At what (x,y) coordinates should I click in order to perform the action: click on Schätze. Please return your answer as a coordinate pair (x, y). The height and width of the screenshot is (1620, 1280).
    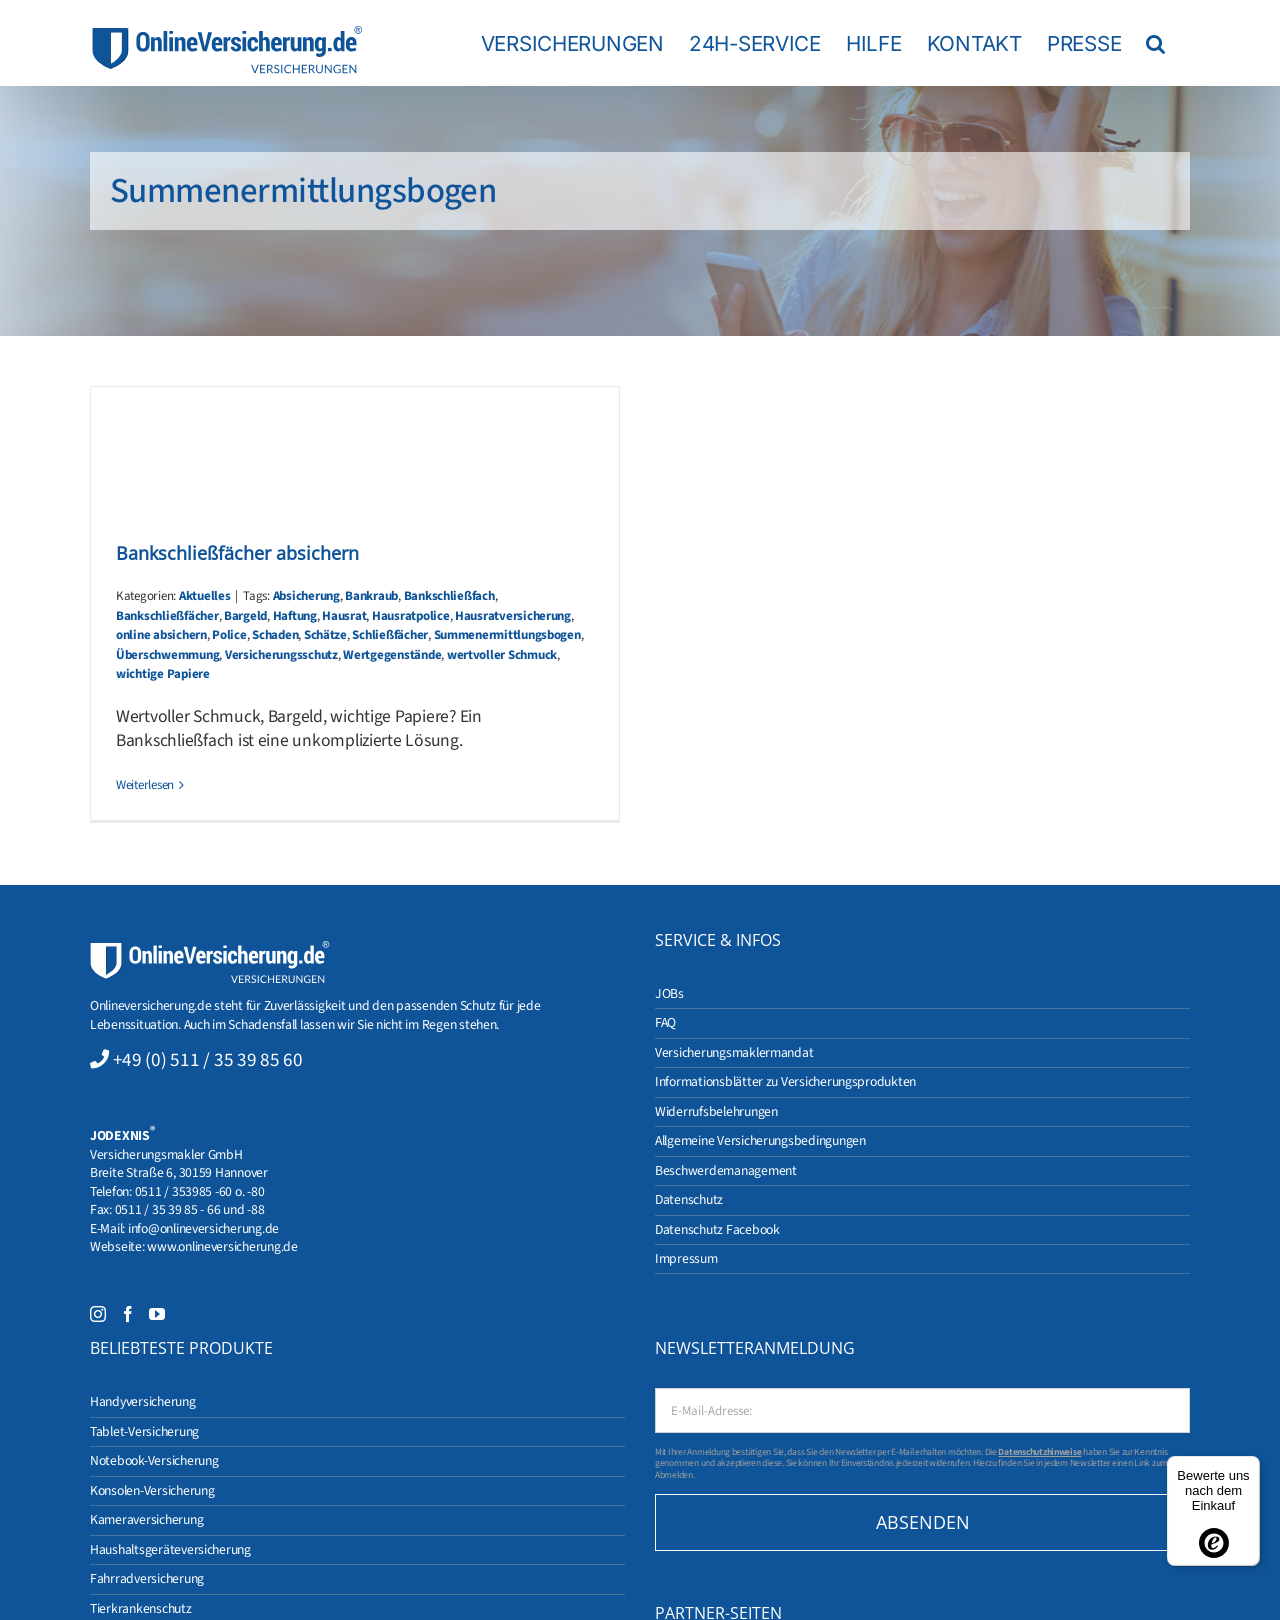
    Looking at the image, I should click on (325, 635).